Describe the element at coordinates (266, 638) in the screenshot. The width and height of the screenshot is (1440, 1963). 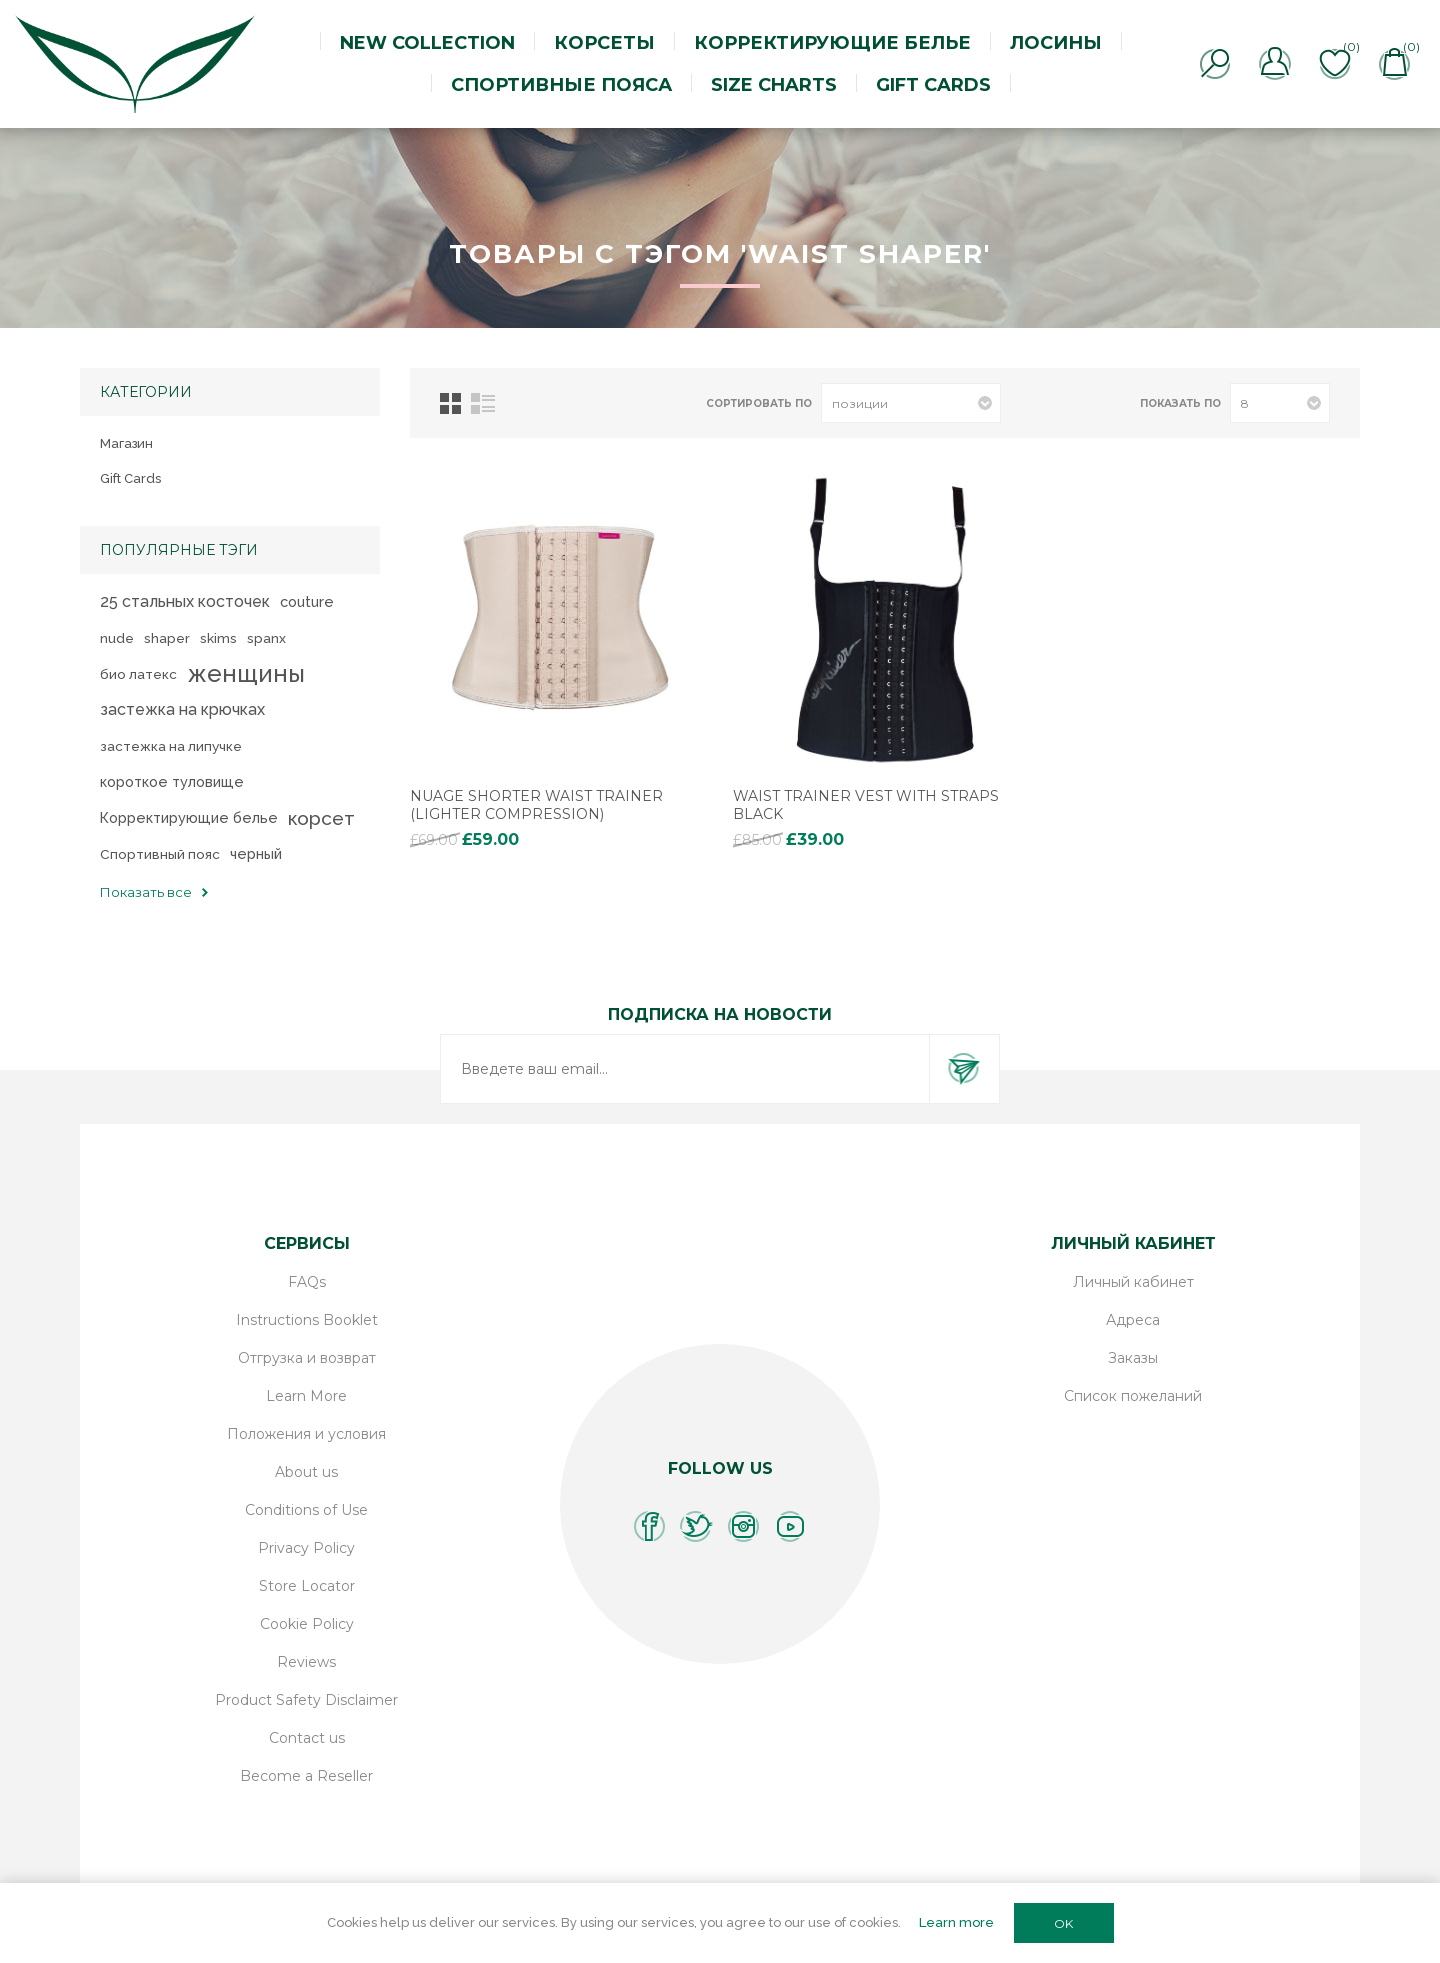
I see `spanx` at that location.